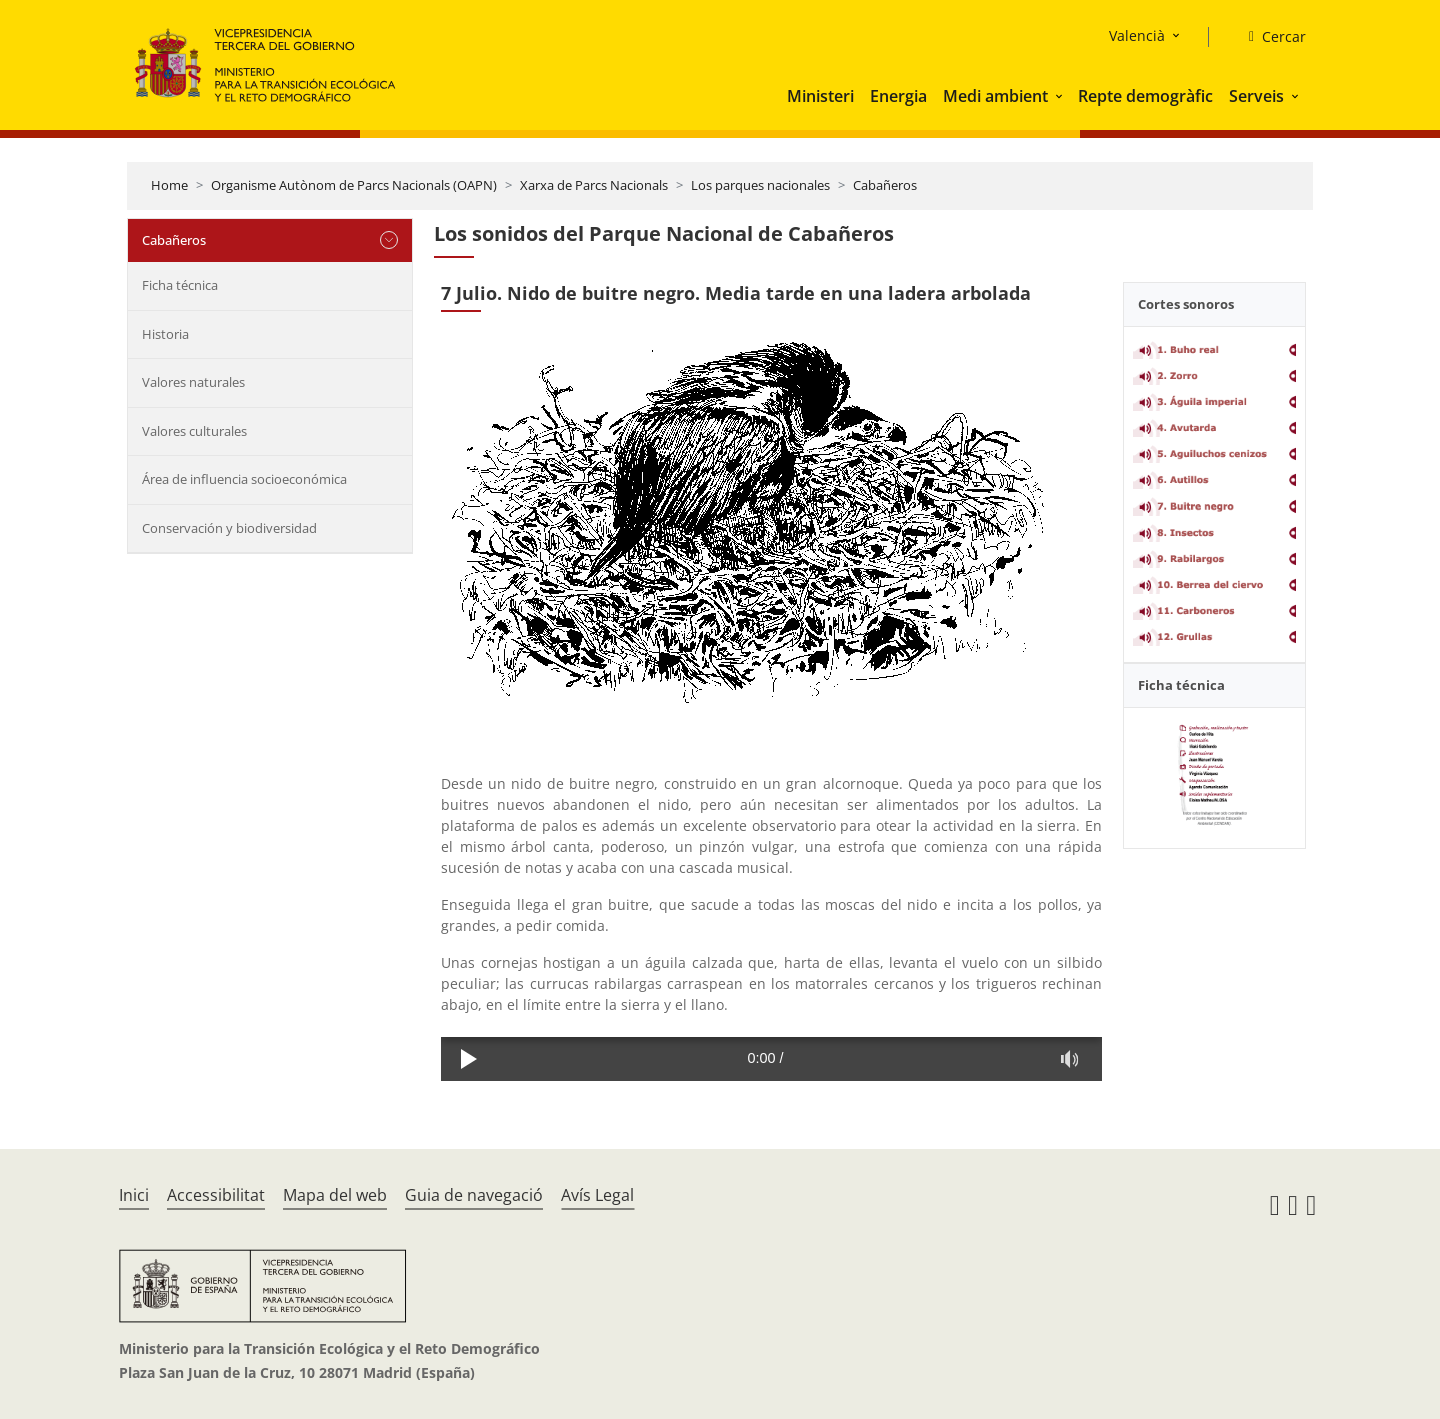  Describe the element at coordinates (216, 1195) in the screenshot. I see `Accessibilitat` at that location.